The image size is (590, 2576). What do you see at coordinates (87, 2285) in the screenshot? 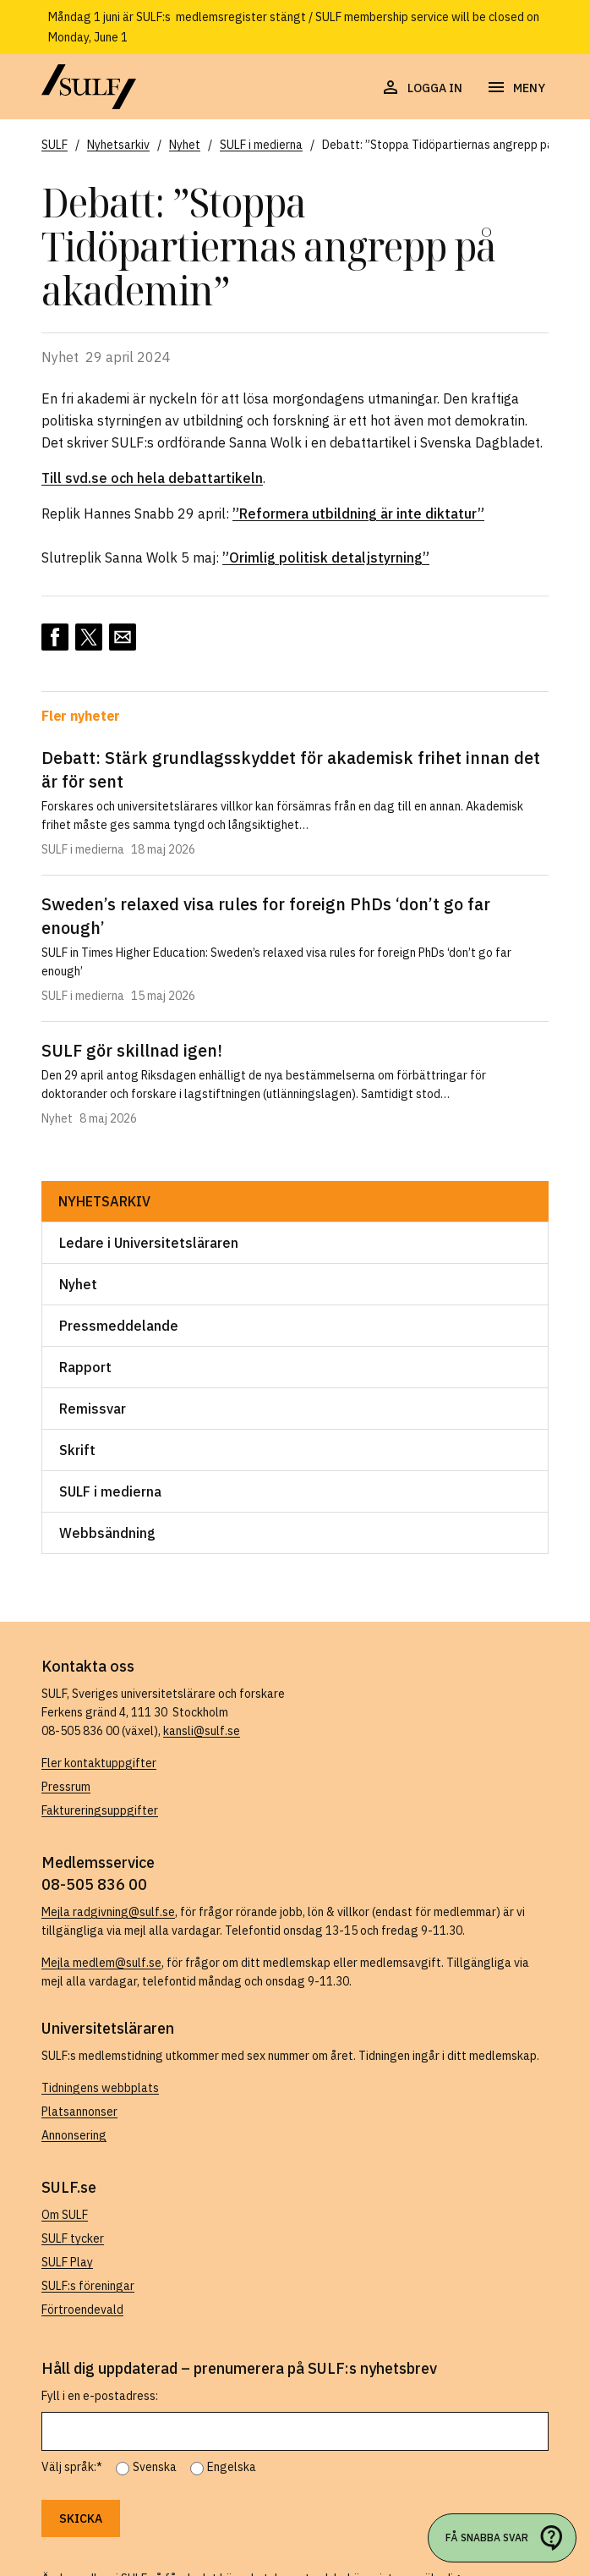
I see `SULF:s föreningar` at bounding box center [87, 2285].